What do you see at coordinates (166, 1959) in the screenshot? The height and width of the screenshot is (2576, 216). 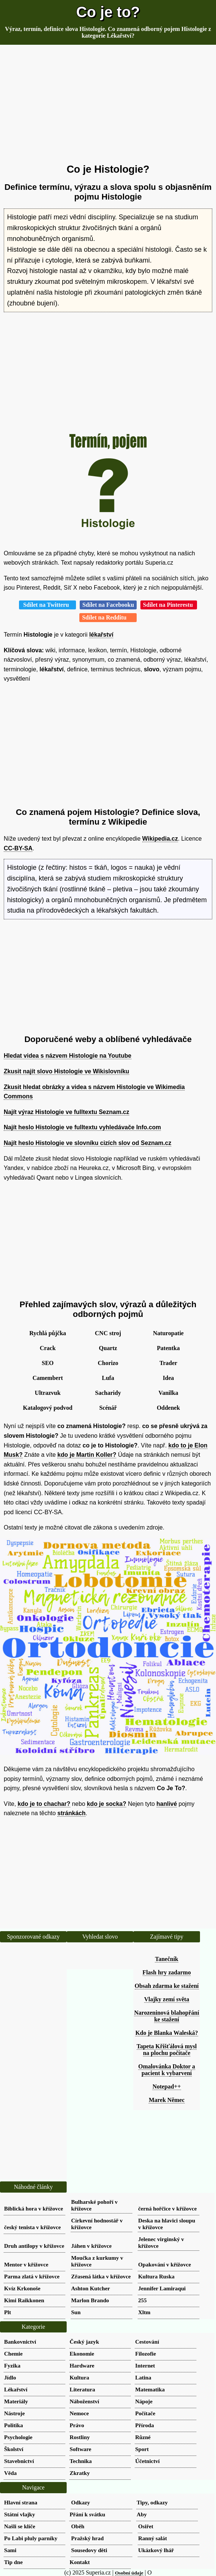 I see `Tanečník` at bounding box center [166, 1959].